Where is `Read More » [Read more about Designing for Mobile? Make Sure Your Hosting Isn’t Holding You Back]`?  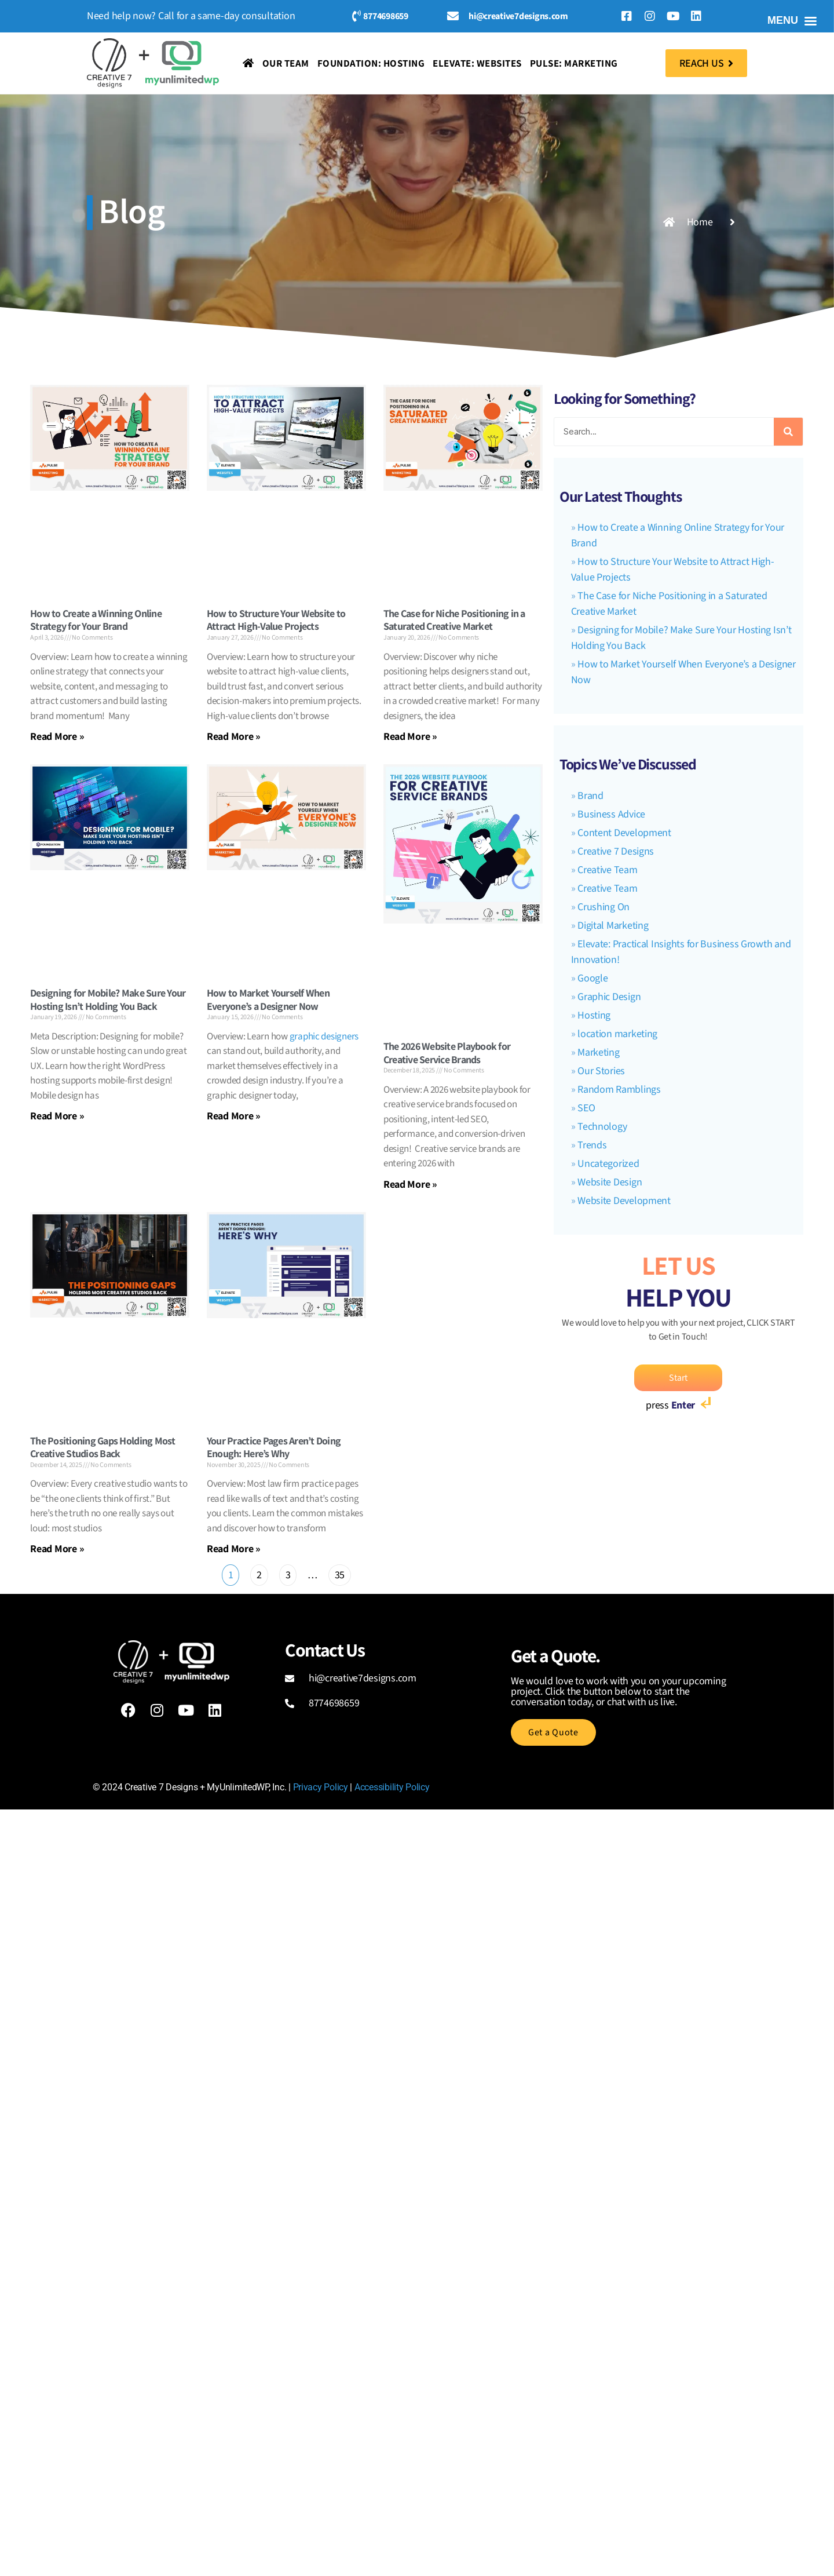 Read More » [Read more about Designing for Mobile? Make Sure Your Hosting Isn’t Holding You Back] is located at coordinates (57, 1115).